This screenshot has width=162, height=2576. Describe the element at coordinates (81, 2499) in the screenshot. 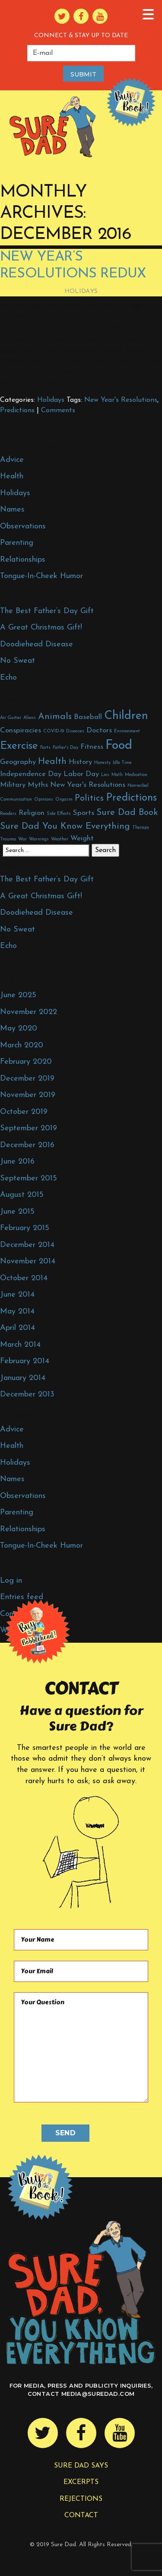

I see `Rejections` at that location.